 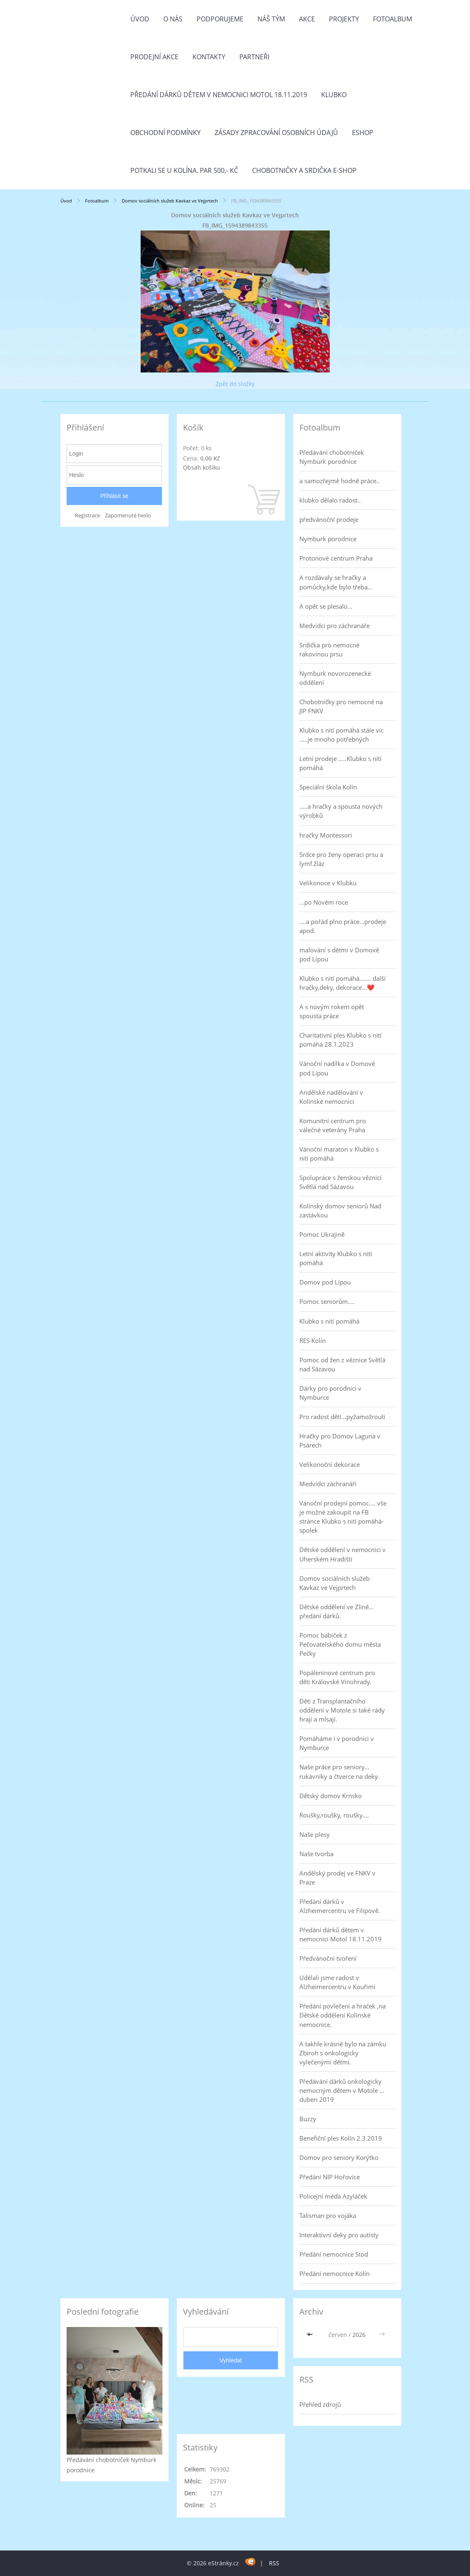 What do you see at coordinates (128, 515) in the screenshot?
I see `Zapomenuté heslo` at bounding box center [128, 515].